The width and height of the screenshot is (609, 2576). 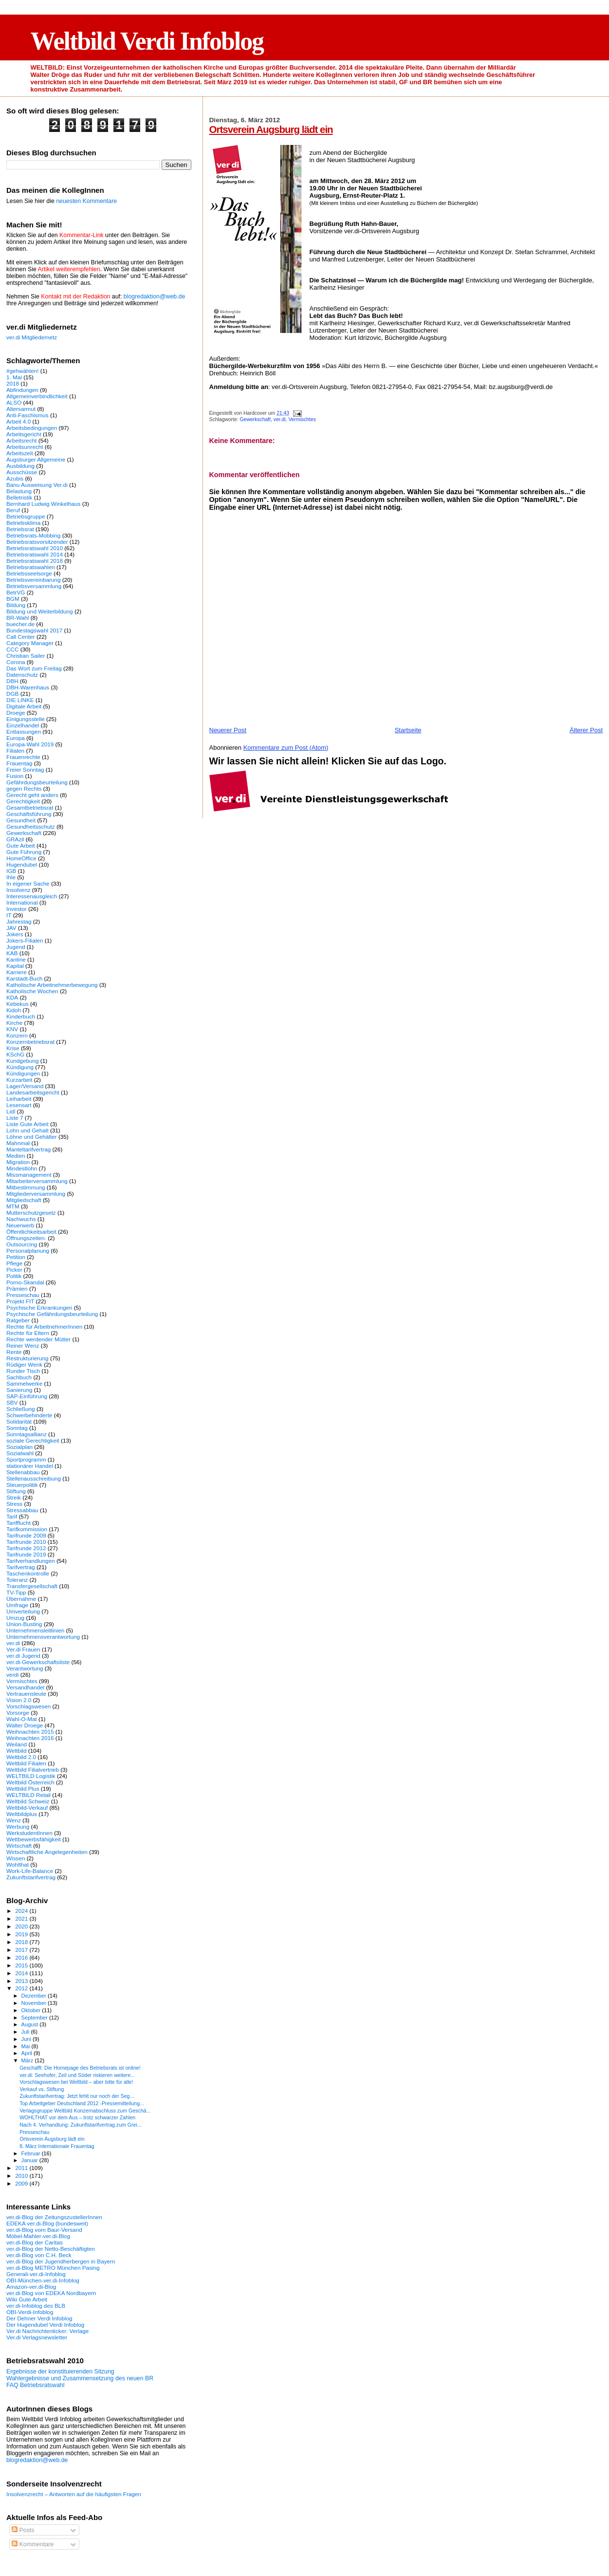 I want to click on Arbeitsrecht, so click(x=21, y=440).